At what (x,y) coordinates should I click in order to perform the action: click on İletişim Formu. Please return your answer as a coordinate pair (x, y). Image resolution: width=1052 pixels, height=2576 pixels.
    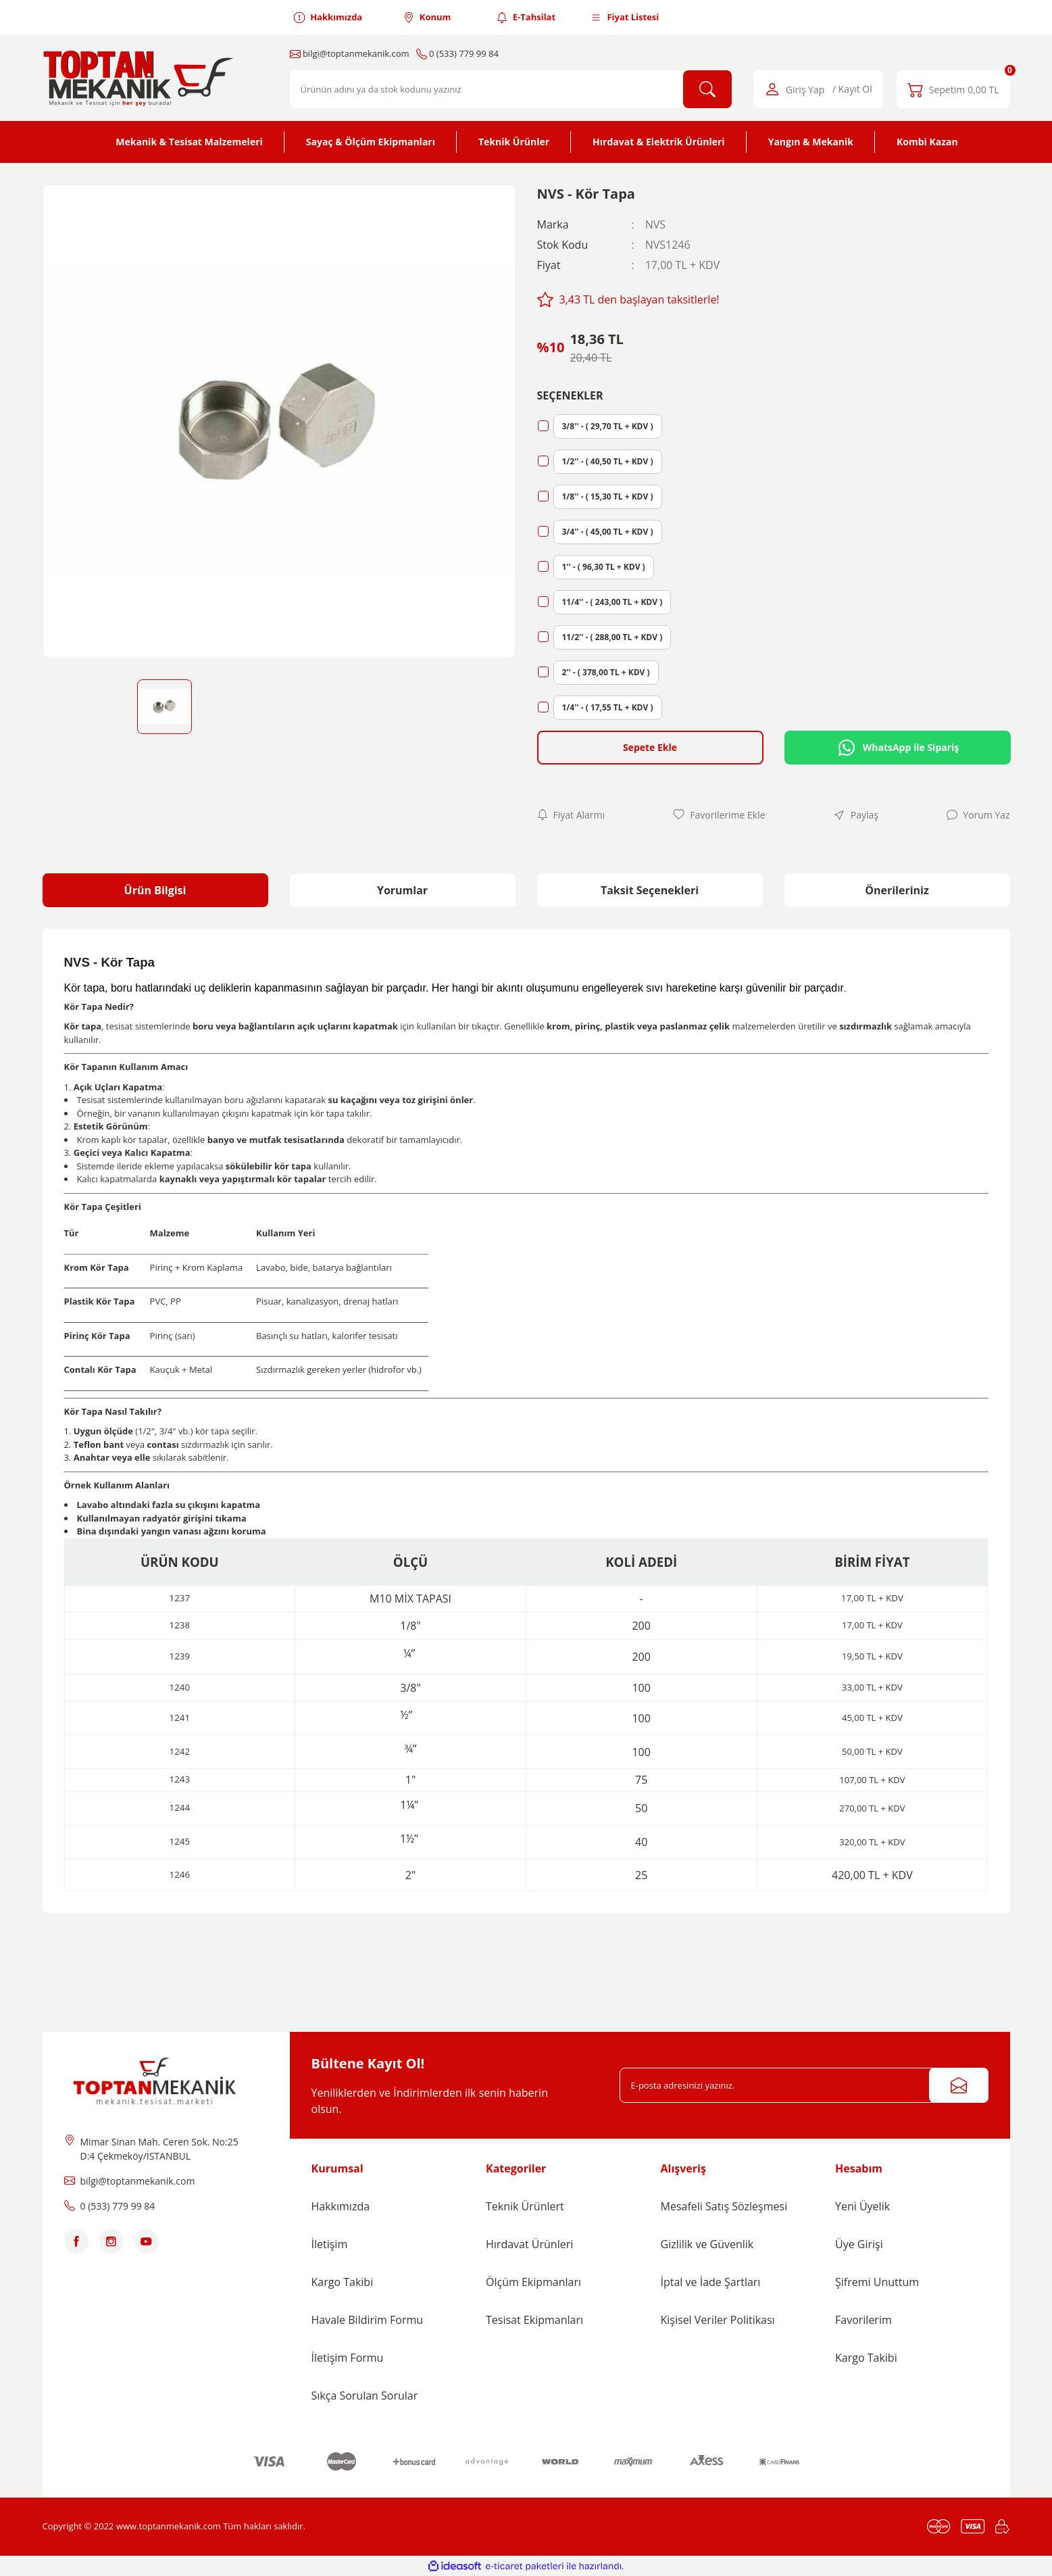
    Looking at the image, I should click on (347, 2357).